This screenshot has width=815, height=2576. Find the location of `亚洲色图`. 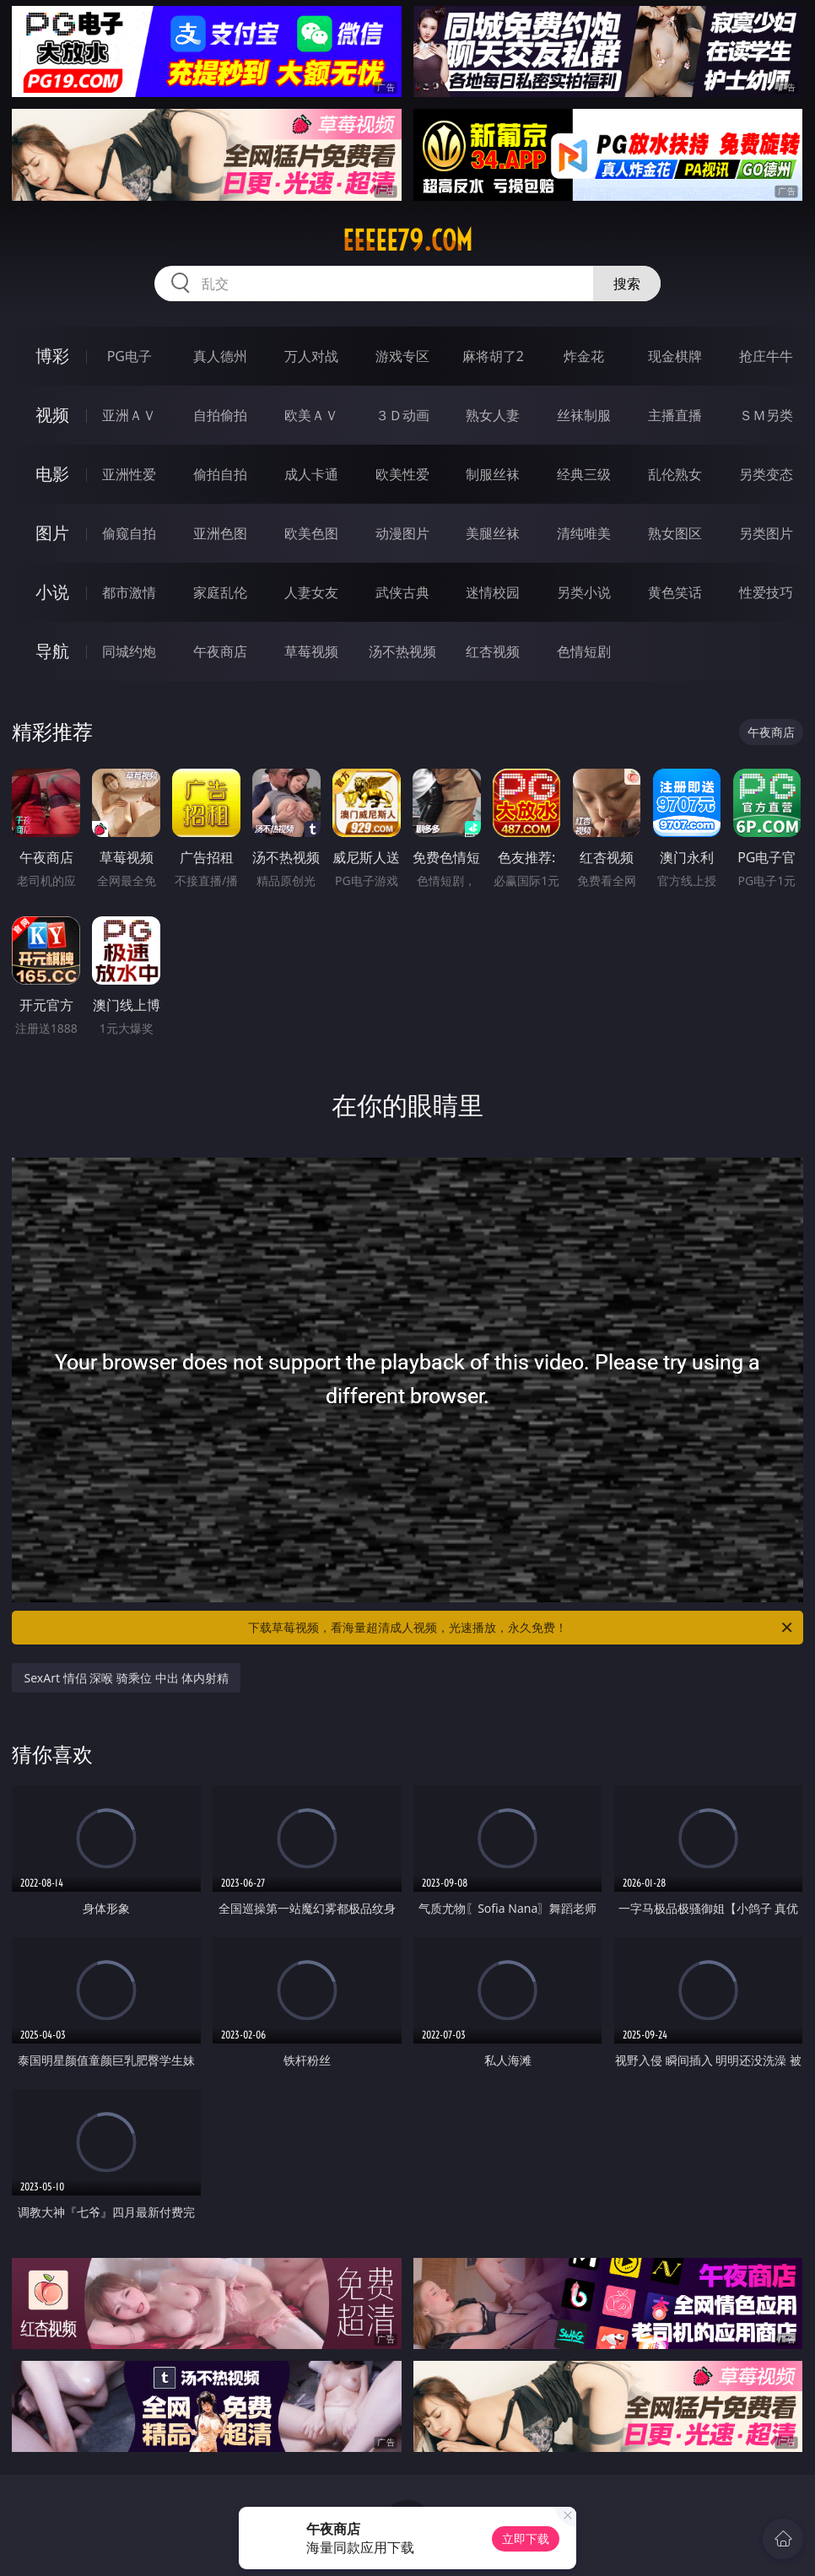

亚洲色图 is located at coordinates (220, 533).